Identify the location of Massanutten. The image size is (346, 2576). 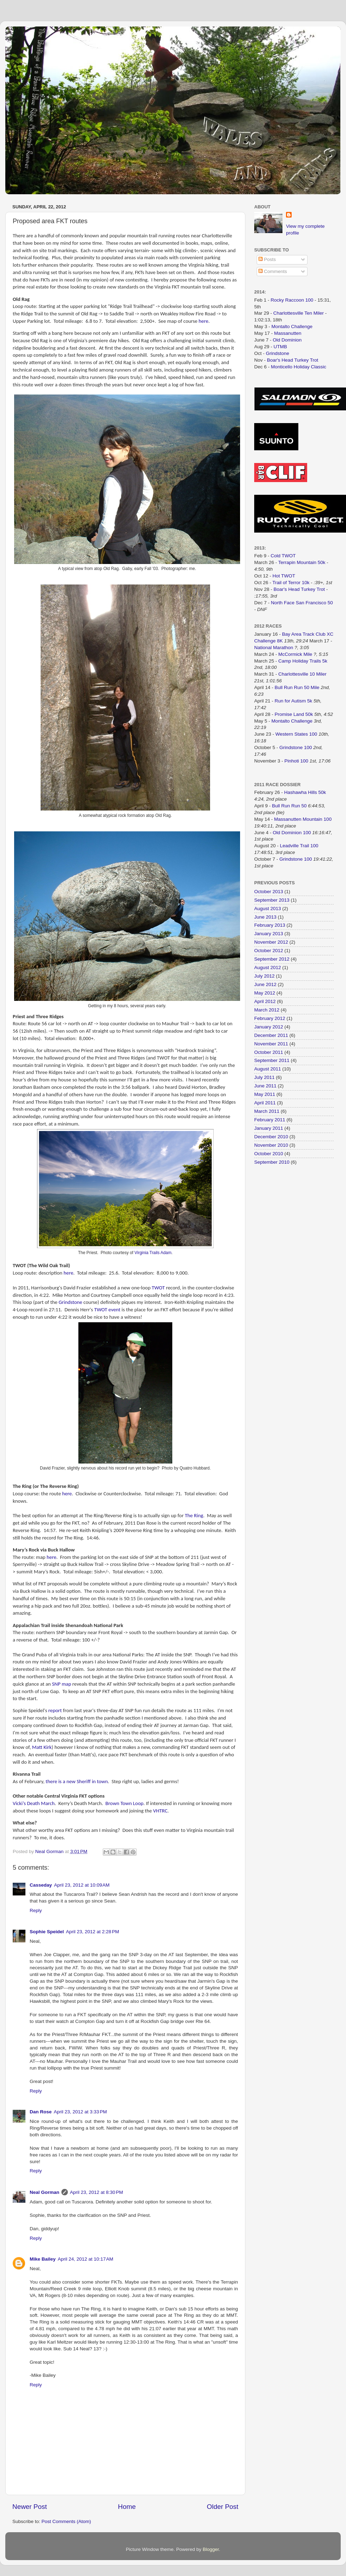
(287, 333).